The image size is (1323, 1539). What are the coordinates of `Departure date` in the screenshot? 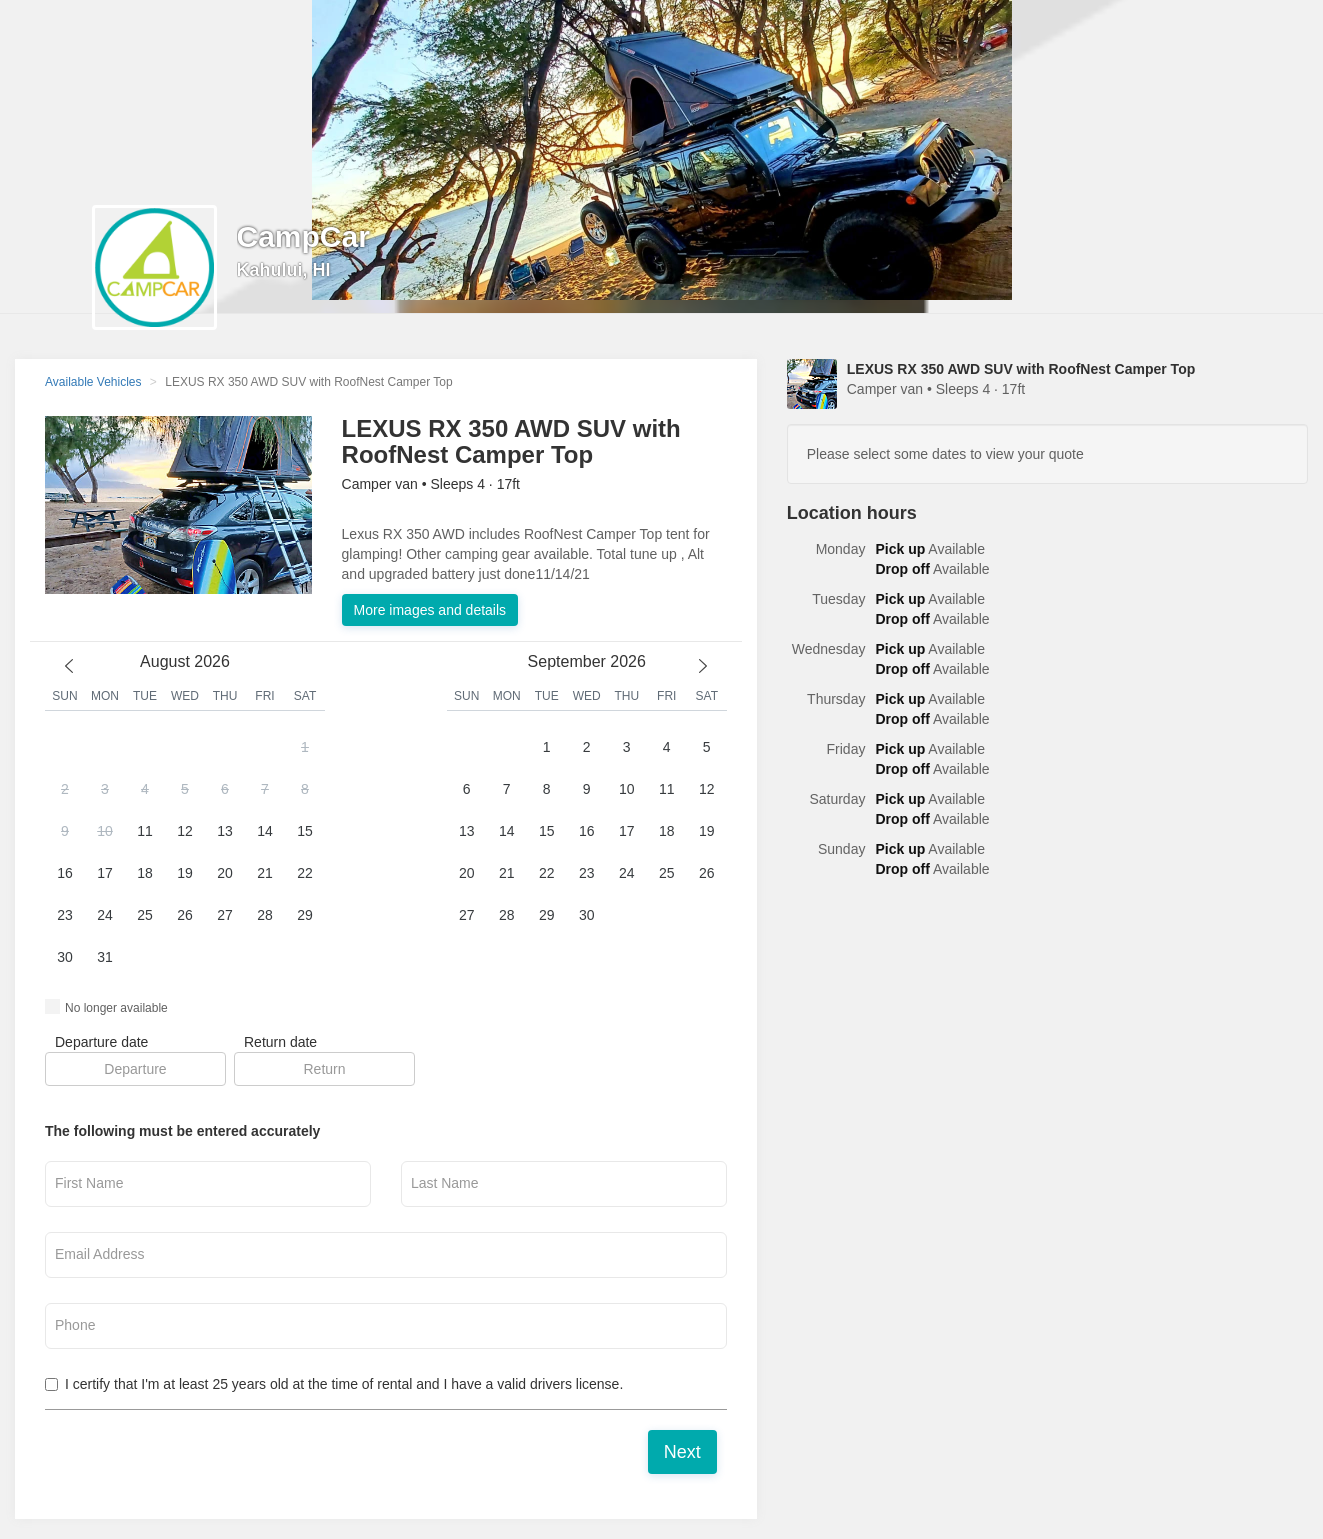 It's located at (101, 1042).